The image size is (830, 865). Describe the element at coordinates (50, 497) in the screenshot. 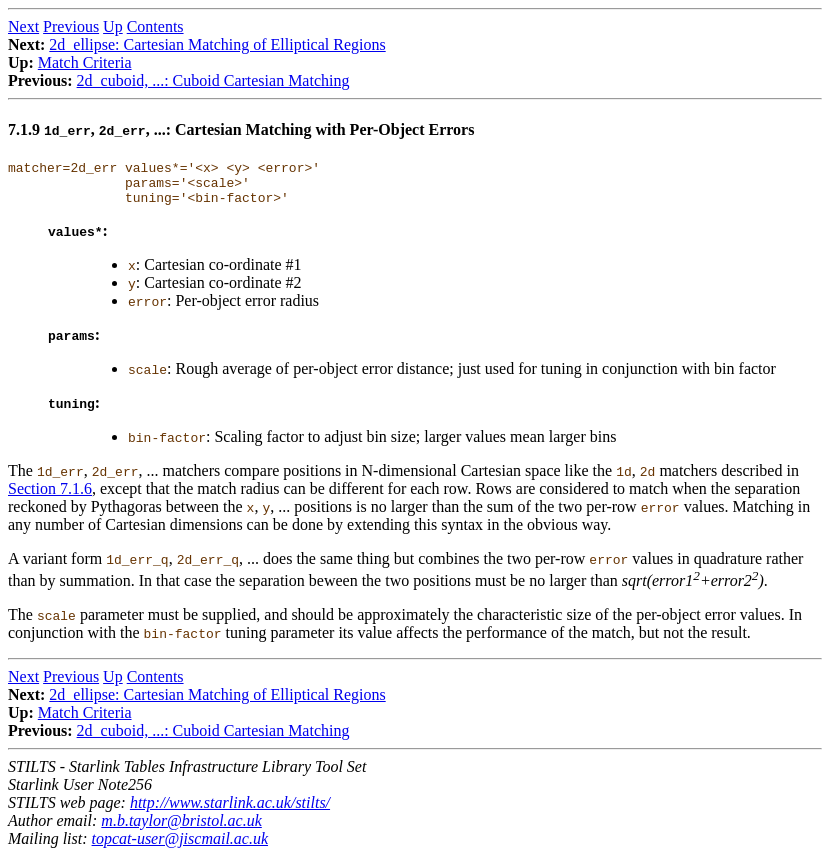

I see `Section 7.1.6` at that location.